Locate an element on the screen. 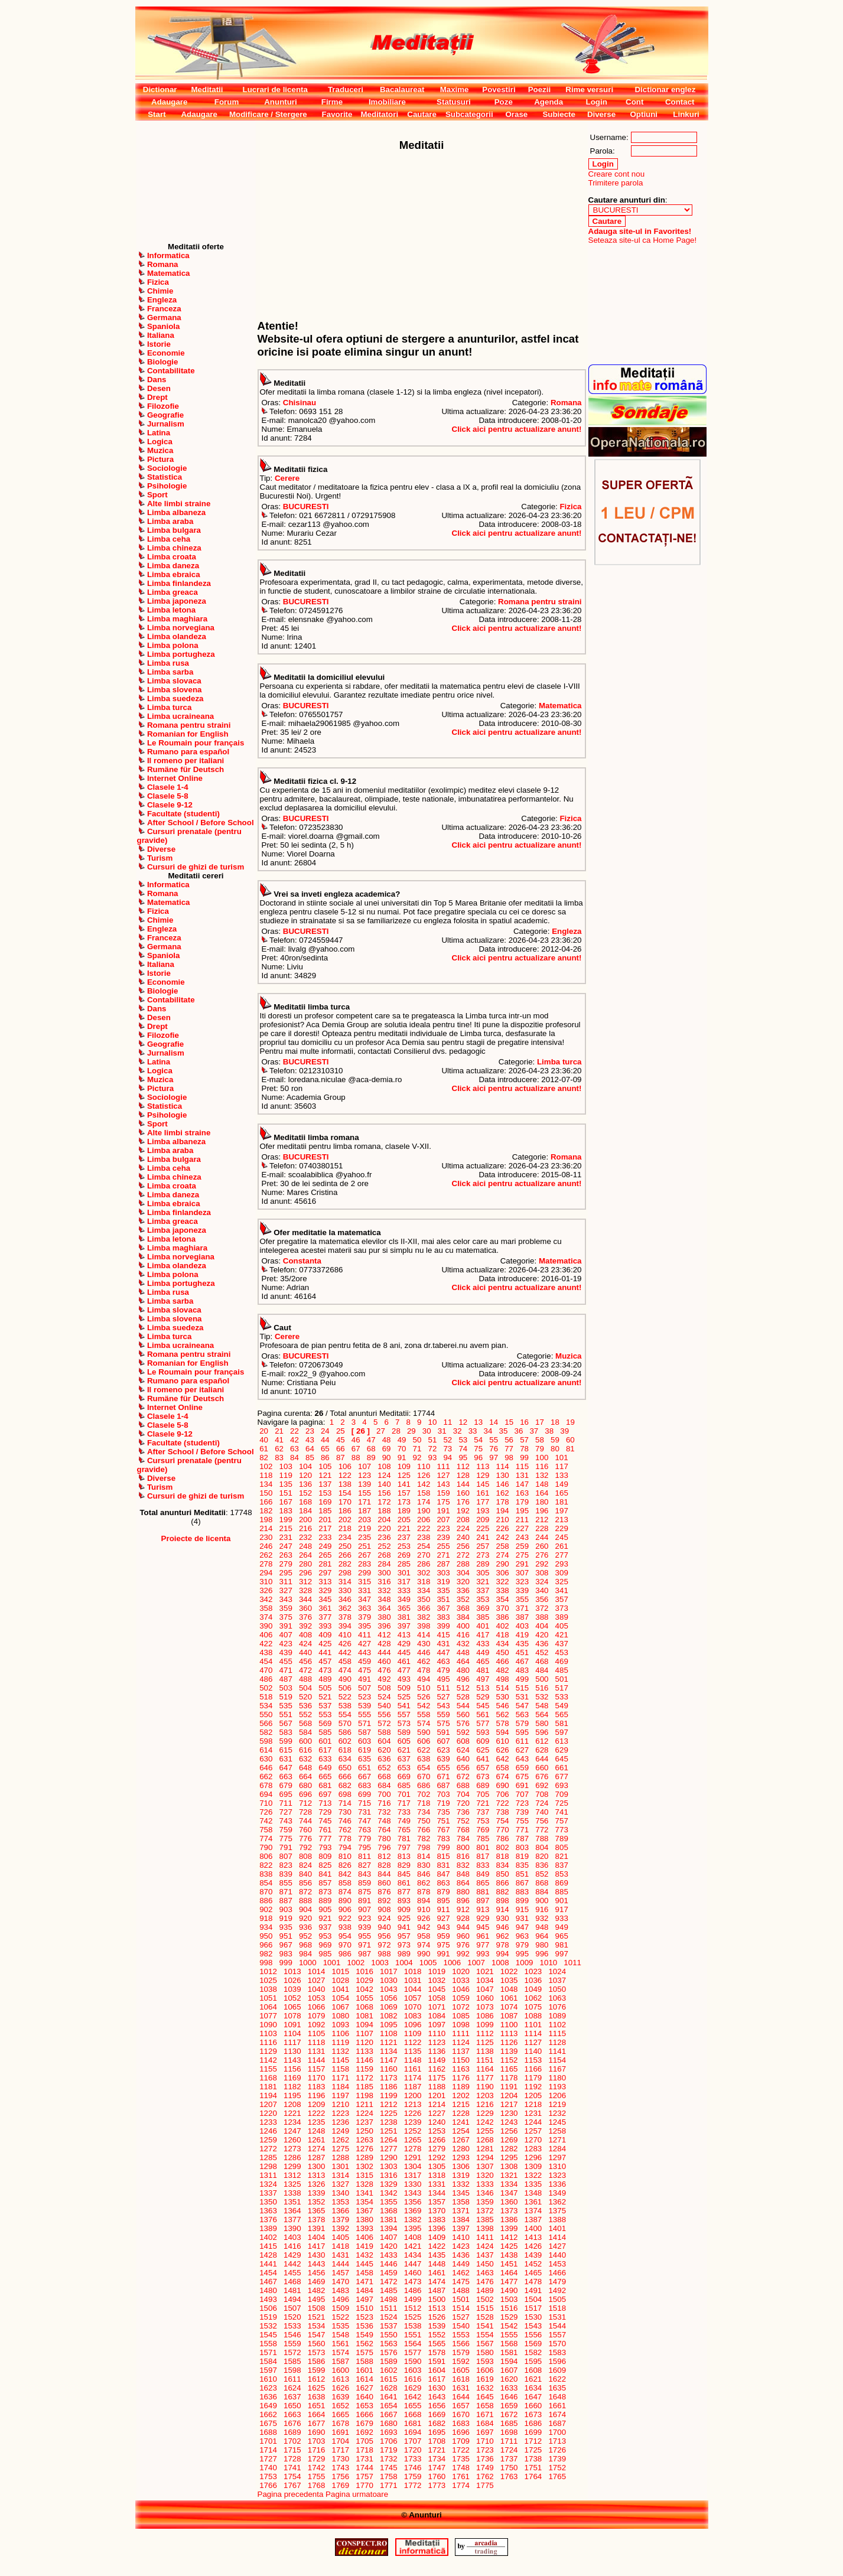 This screenshot has height=2576, width=843. 786 is located at coordinates (503, 1838).